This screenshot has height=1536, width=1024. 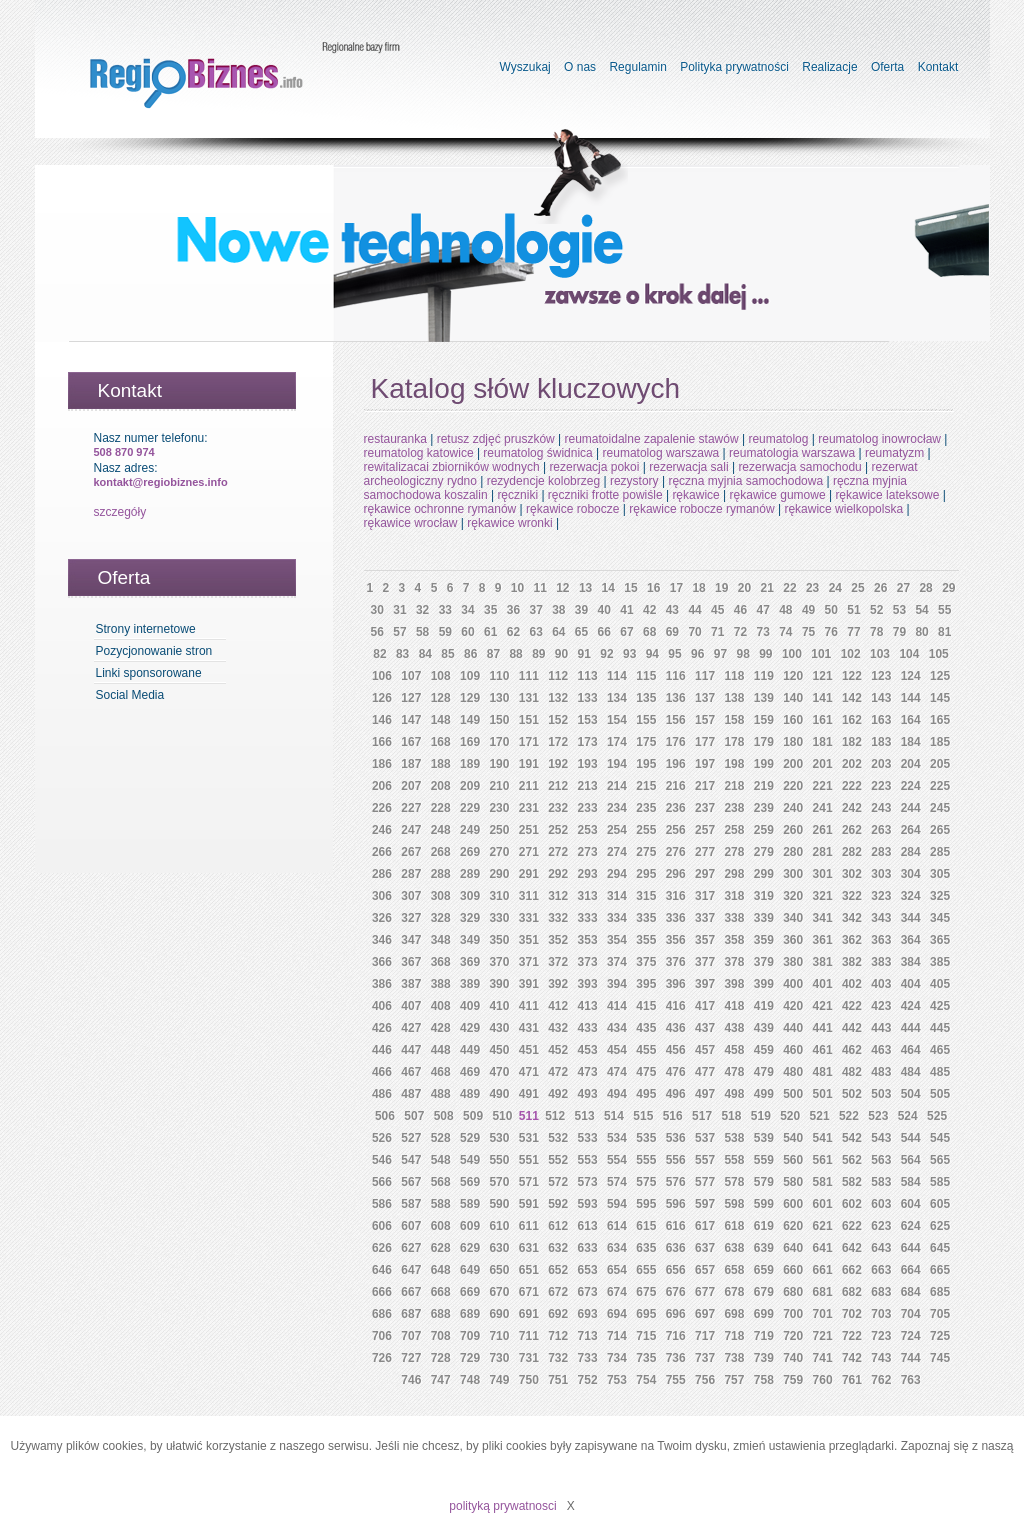 What do you see at coordinates (879, 439) in the screenshot?
I see `reumatolog inowrocław` at bounding box center [879, 439].